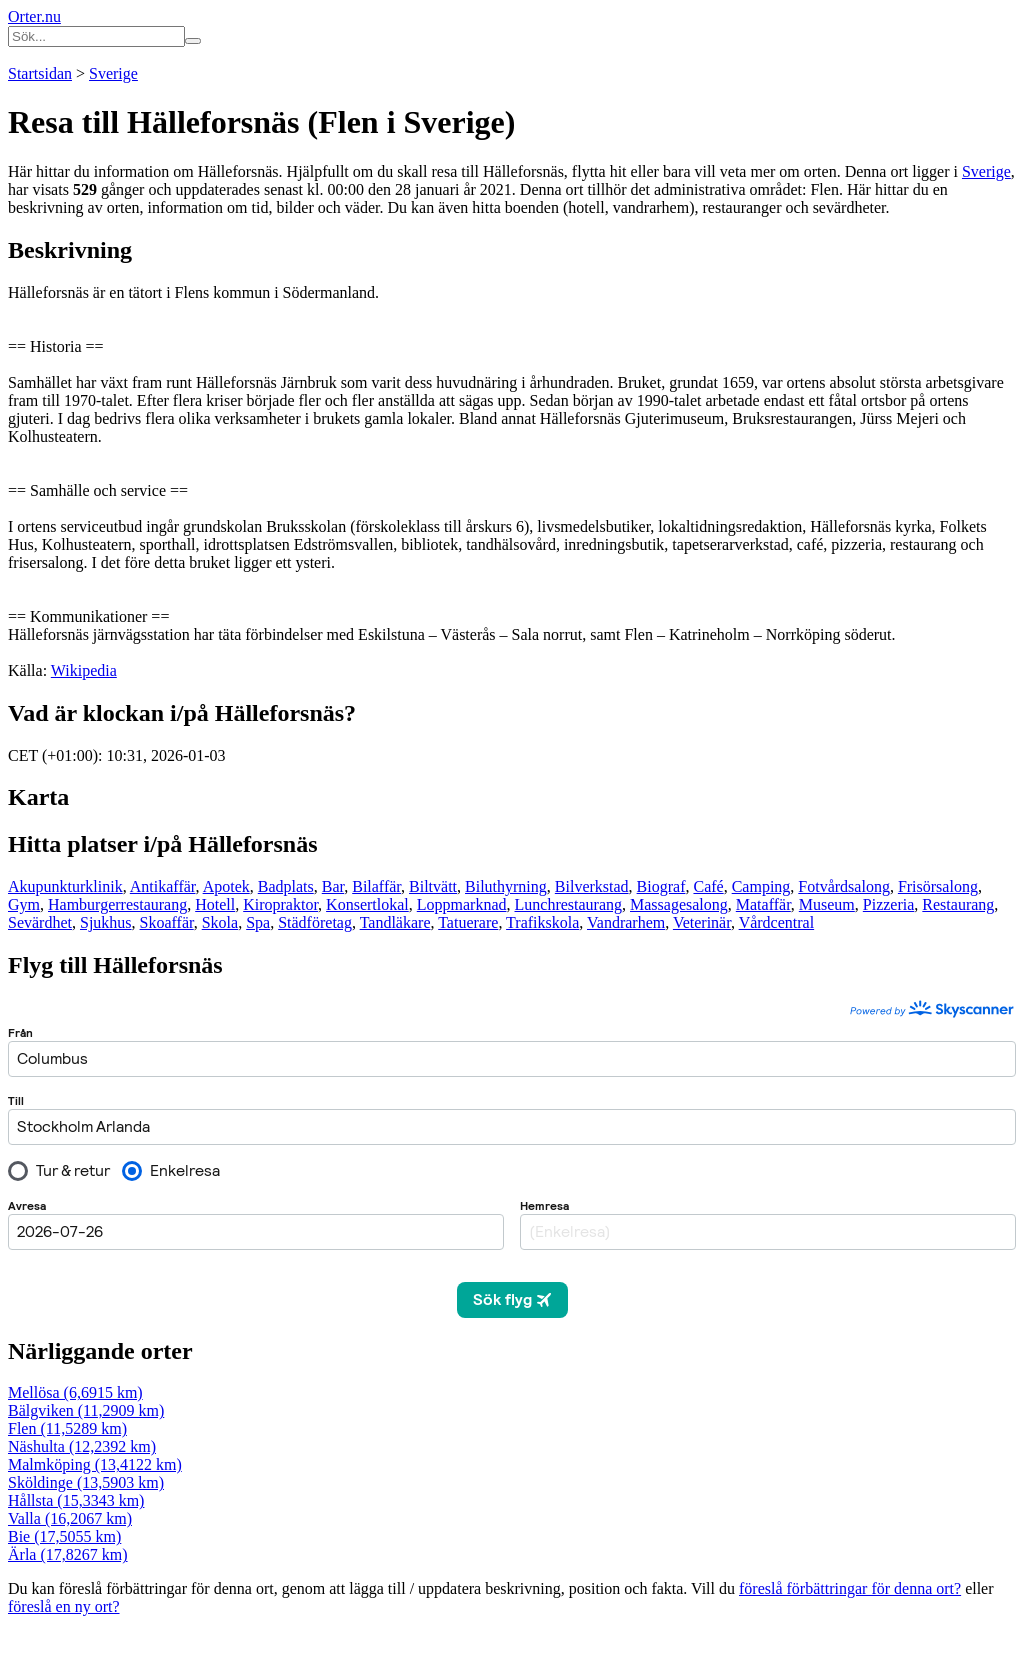 This screenshot has width=1024, height=1668. I want to click on Bälgviken (11,2909 km), so click(86, 1410).